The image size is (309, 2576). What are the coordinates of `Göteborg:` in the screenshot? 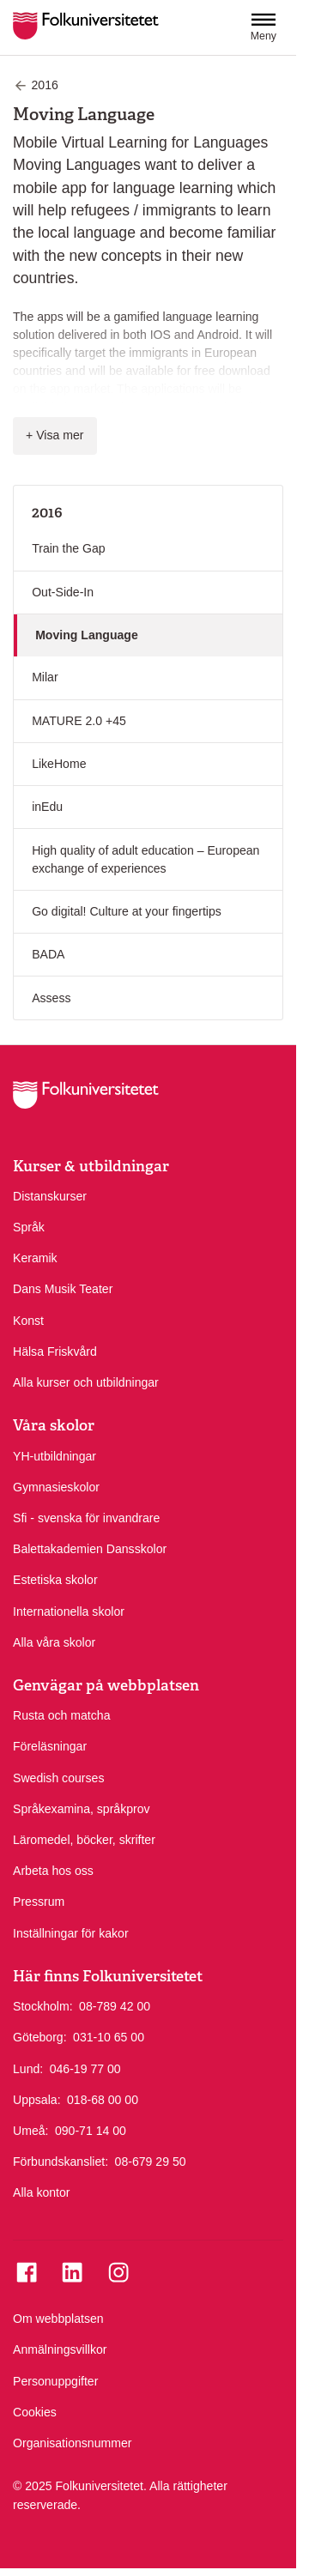 It's located at (40, 2037).